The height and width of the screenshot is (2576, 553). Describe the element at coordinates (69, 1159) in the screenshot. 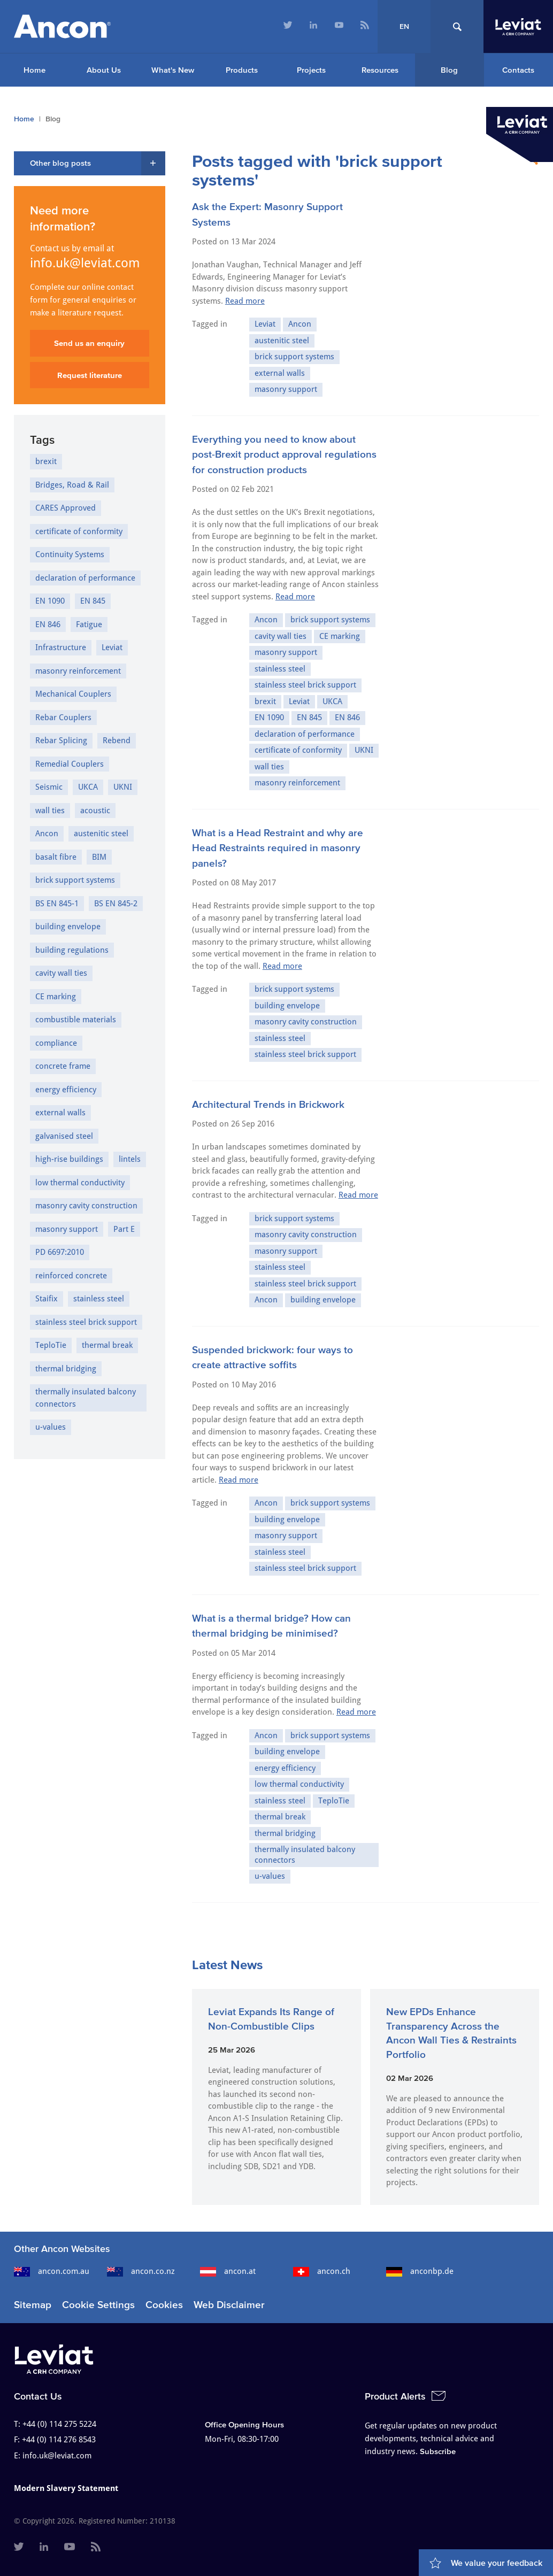

I see `high-rise buildings` at that location.